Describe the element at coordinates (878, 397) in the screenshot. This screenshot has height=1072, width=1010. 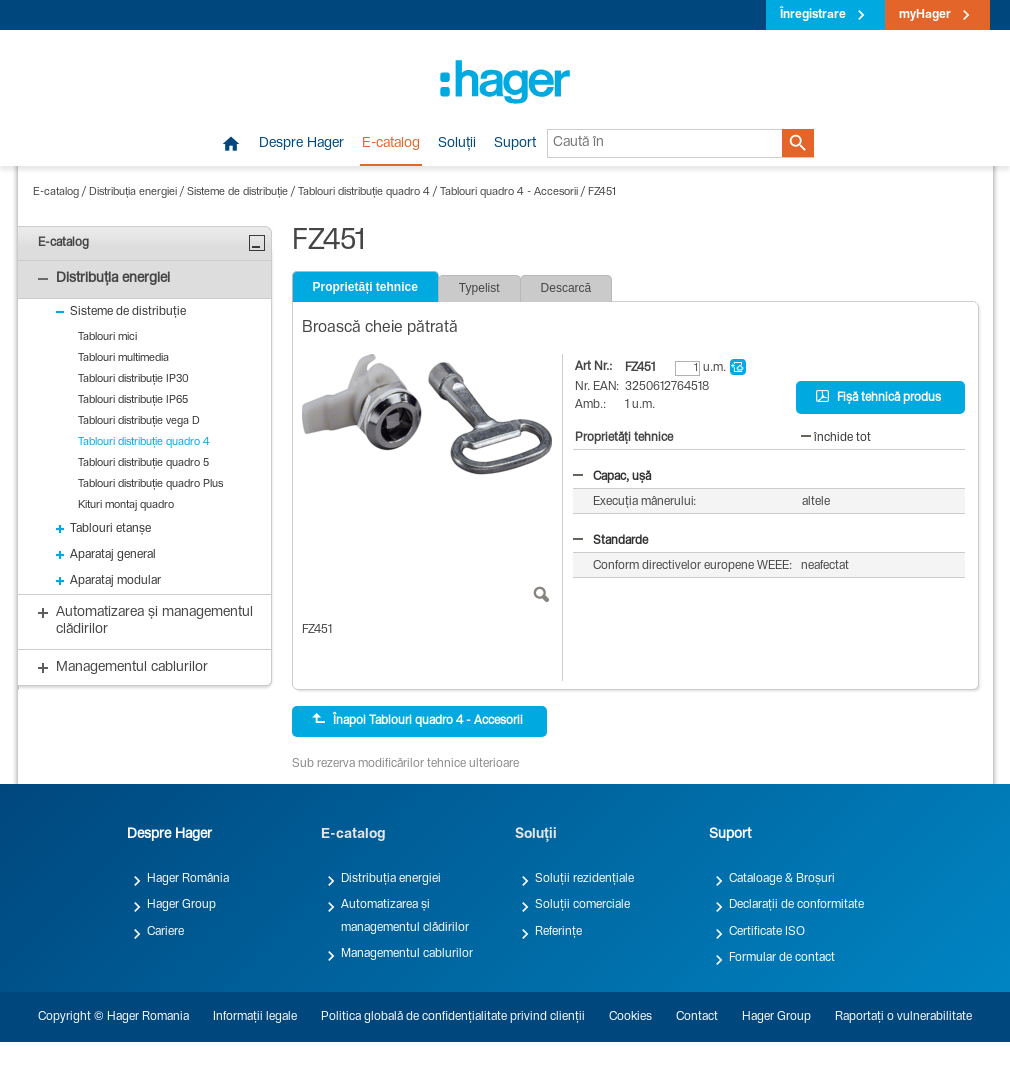
I see `Fișă tehnică produs` at that location.